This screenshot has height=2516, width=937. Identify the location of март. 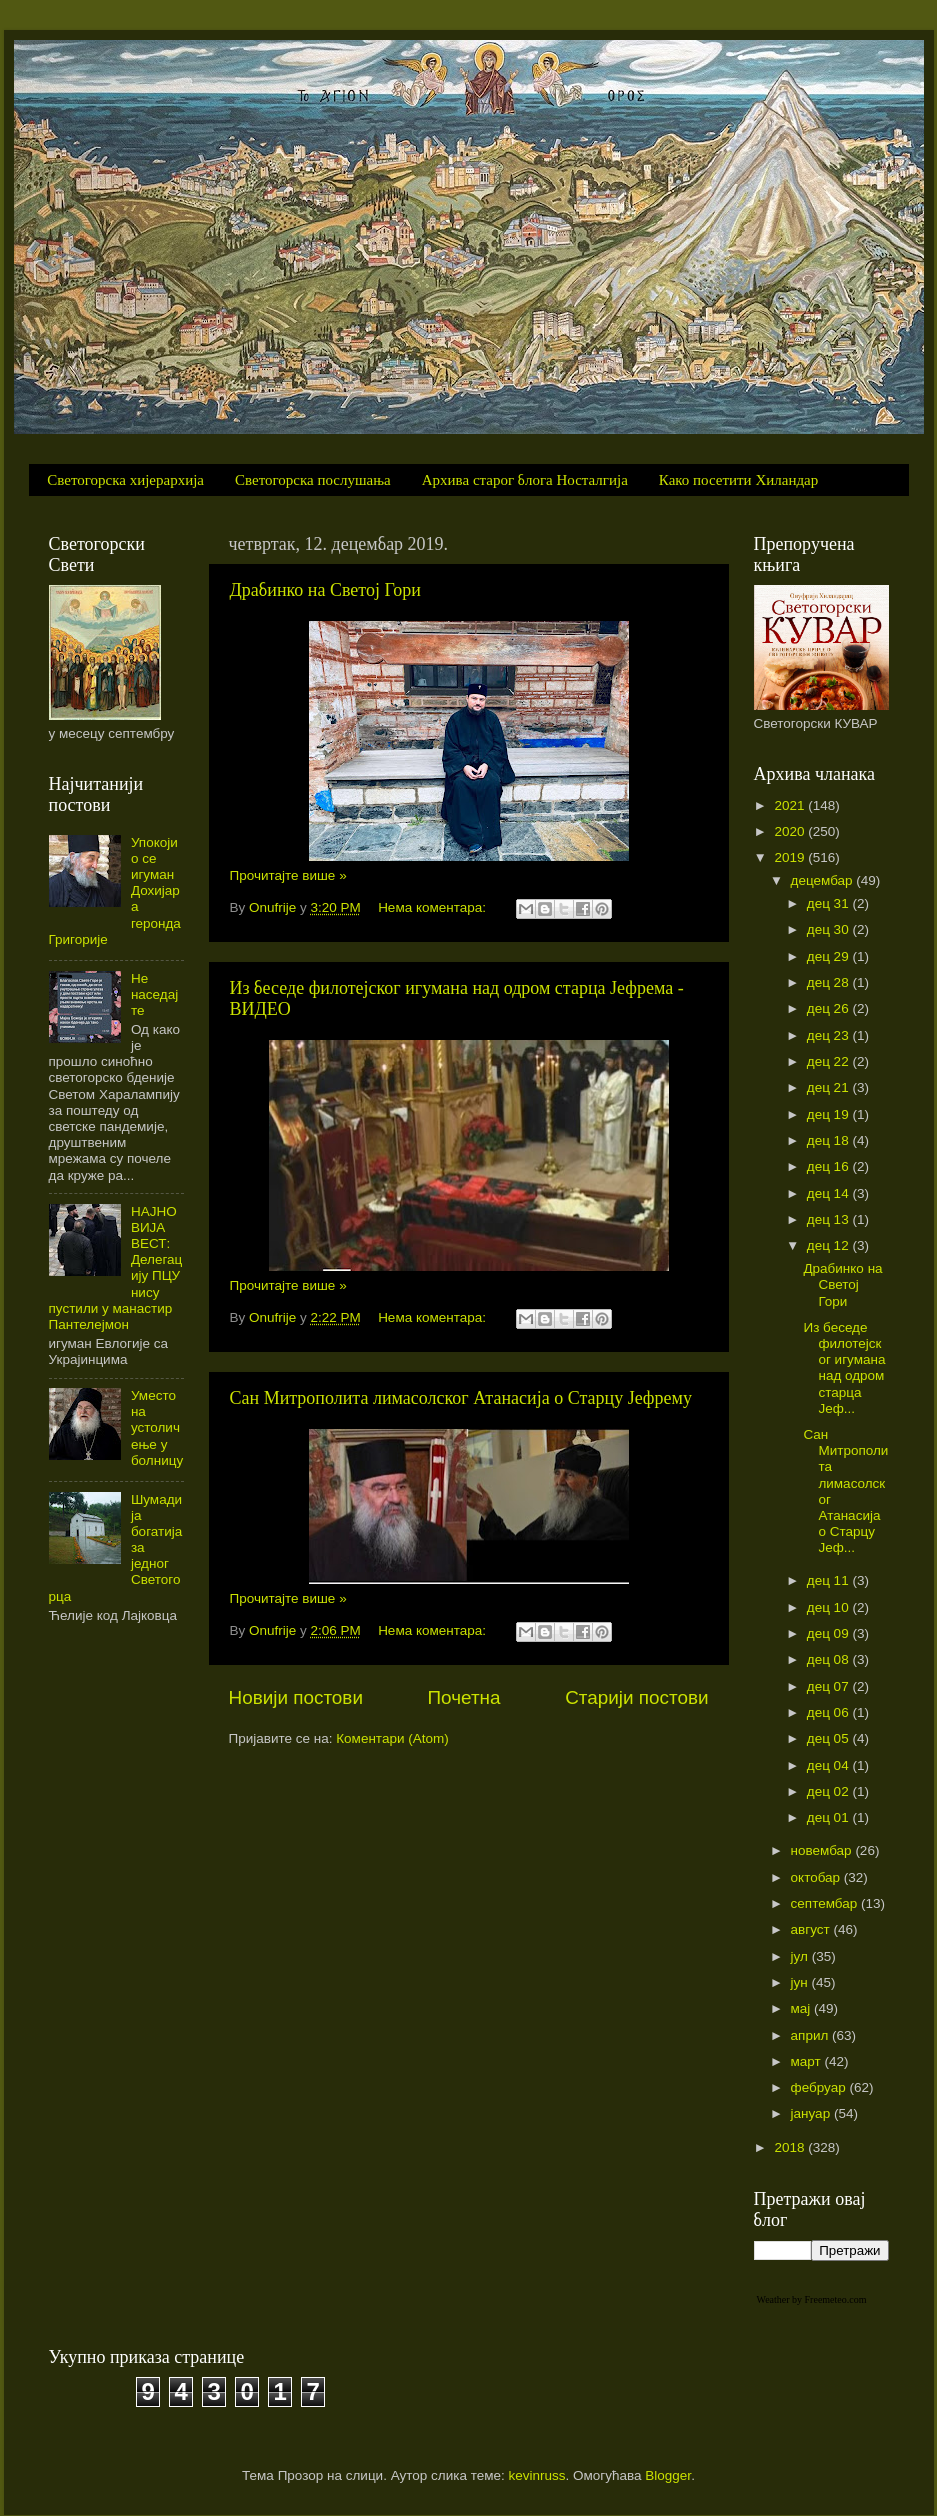
(808, 2061).